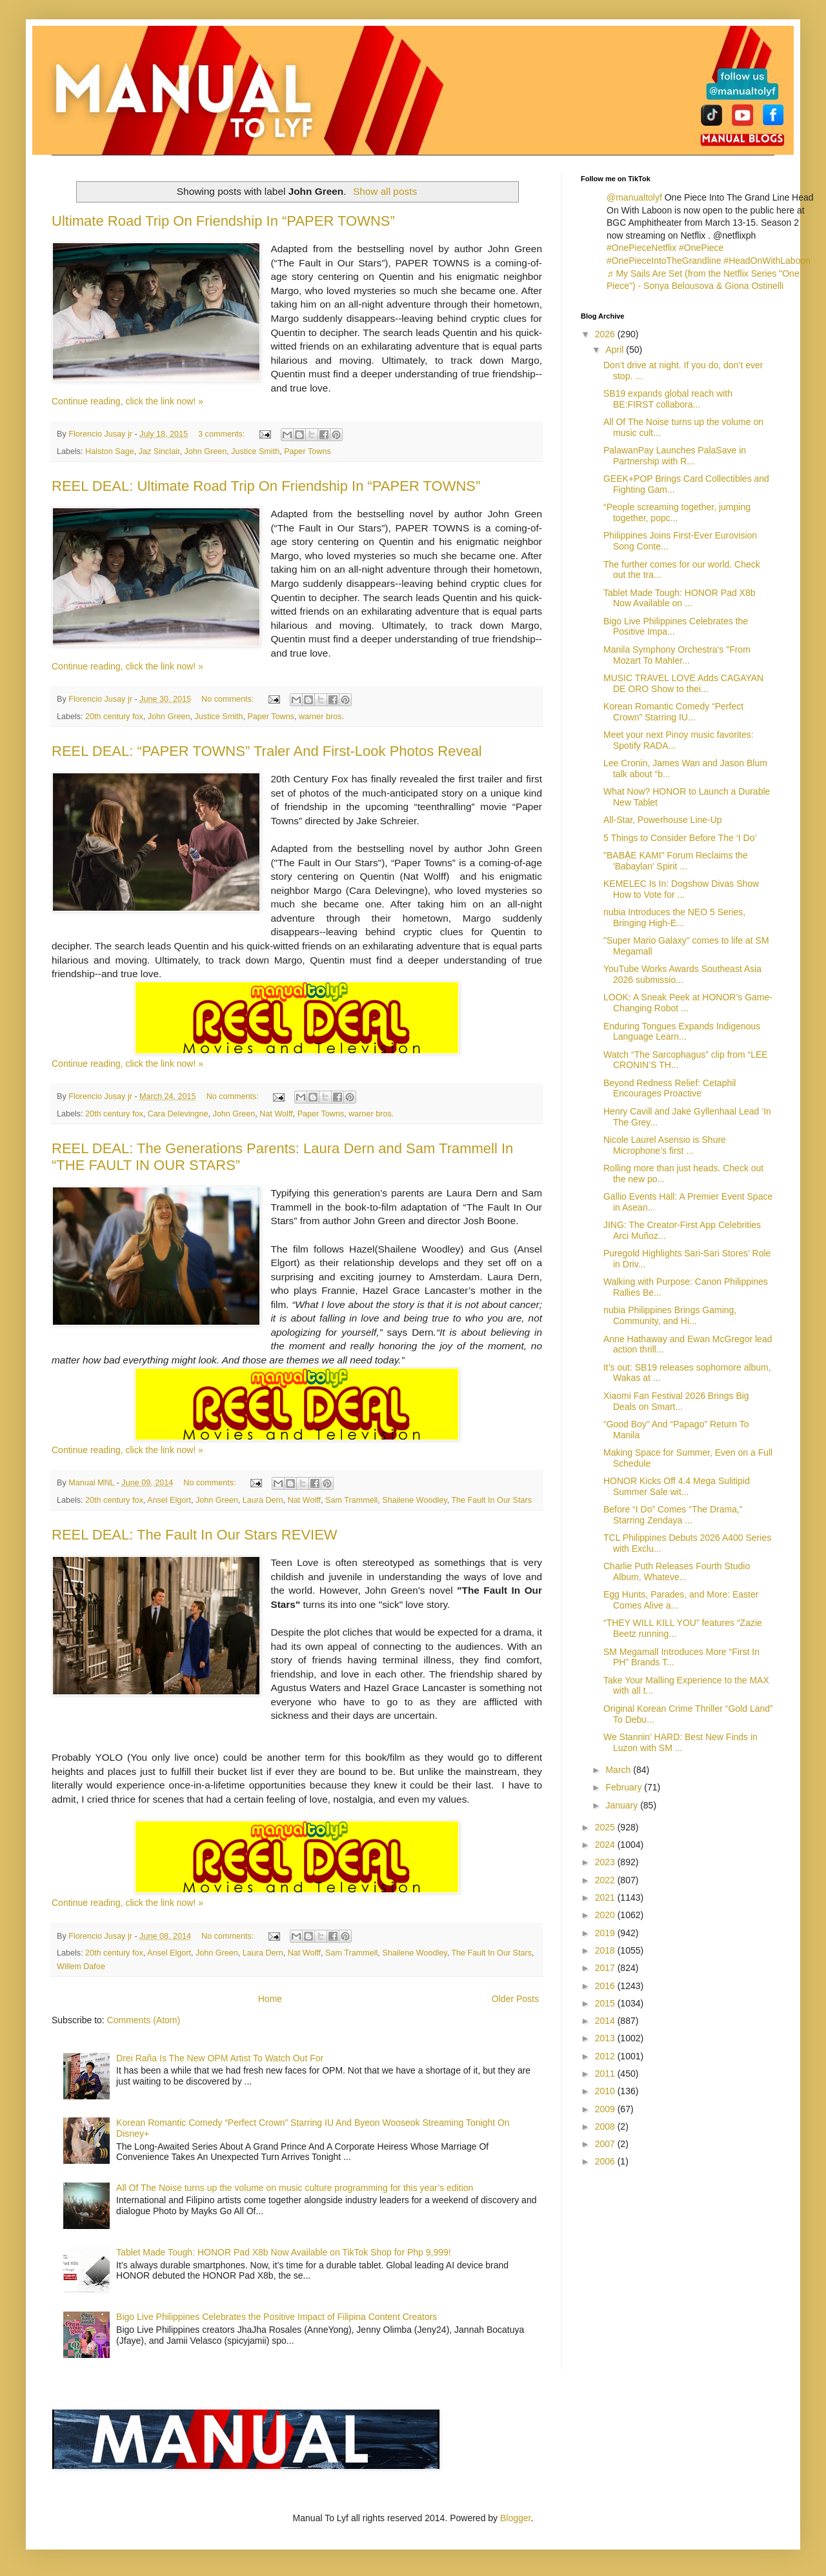 This screenshot has height=2576, width=826. What do you see at coordinates (606, 1827) in the screenshot?
I see `2025` at bounding box center [606, 1827].